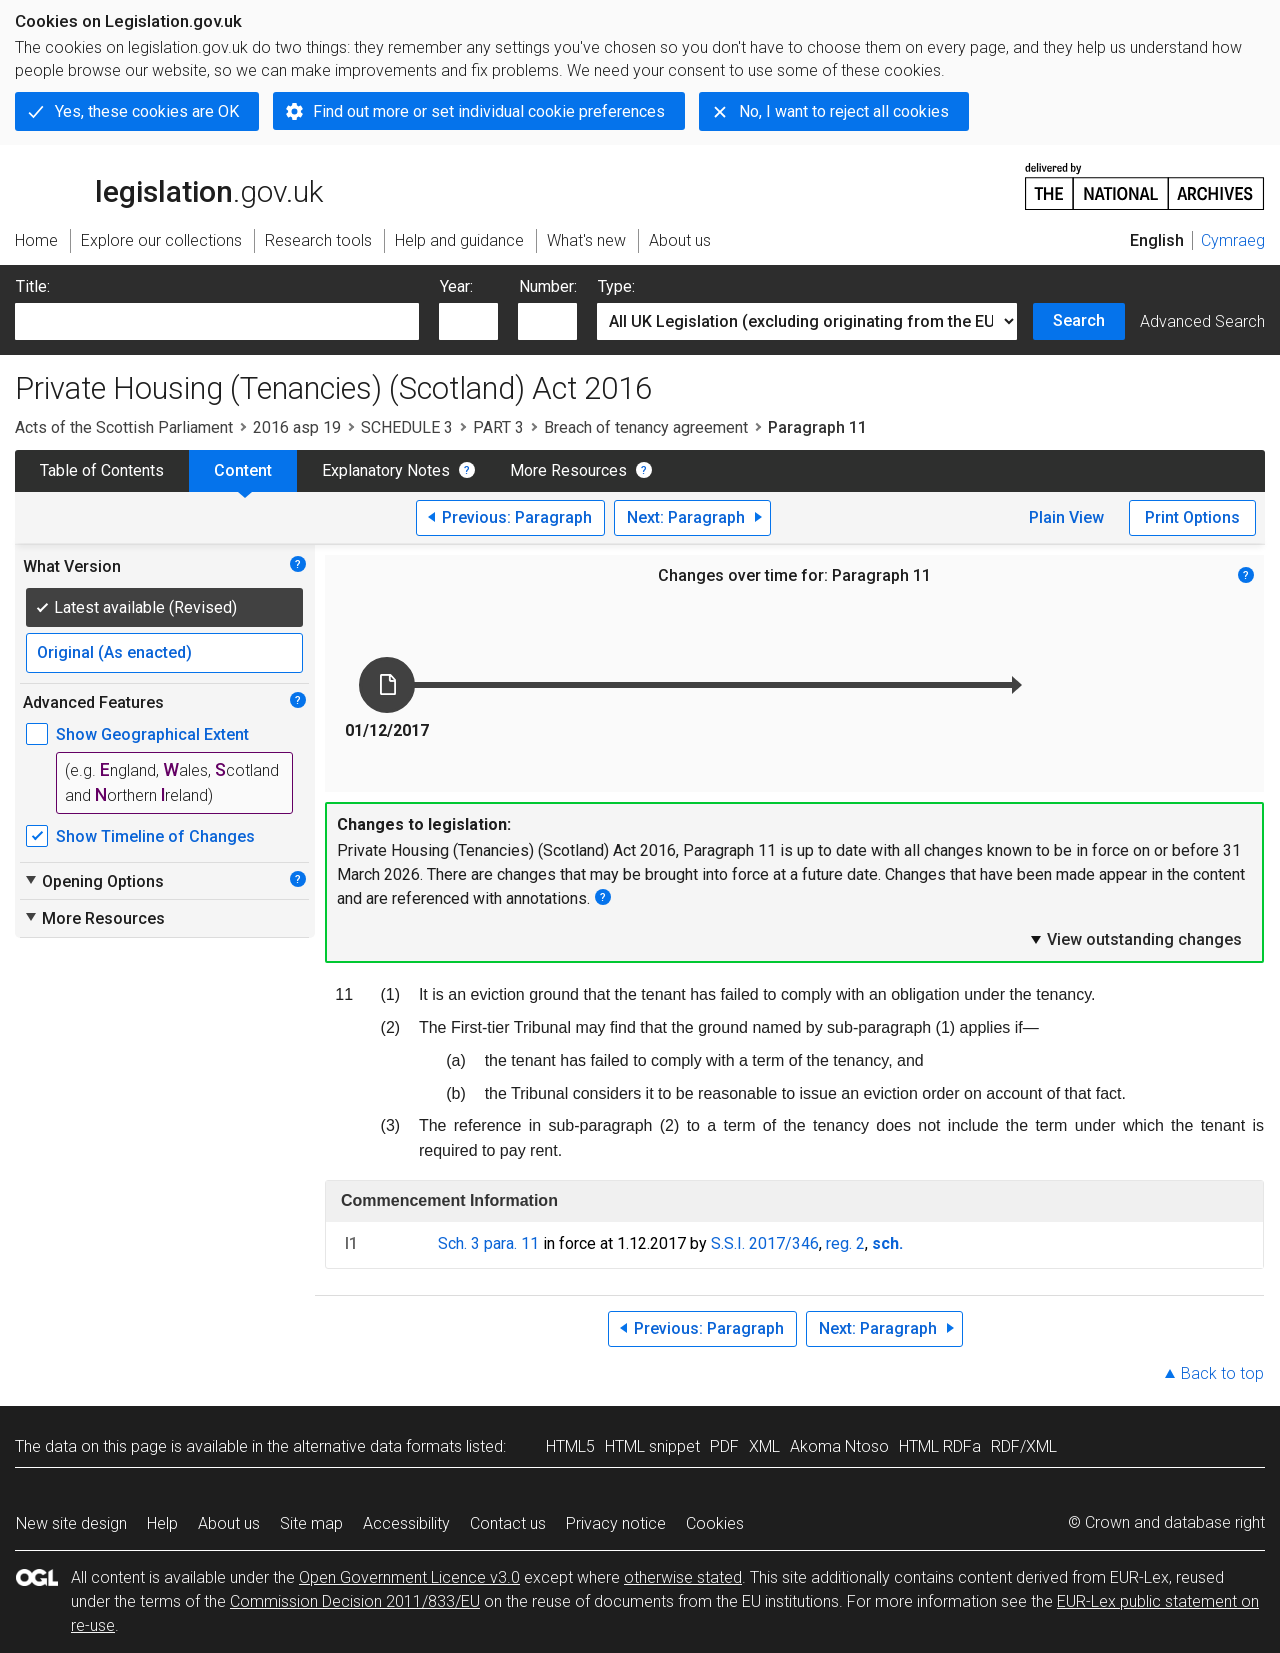  What do you see at coordinates (147, 111) in the screenshot?
I see `Yes, these cookies are OK` at bounding box center [147, 111].